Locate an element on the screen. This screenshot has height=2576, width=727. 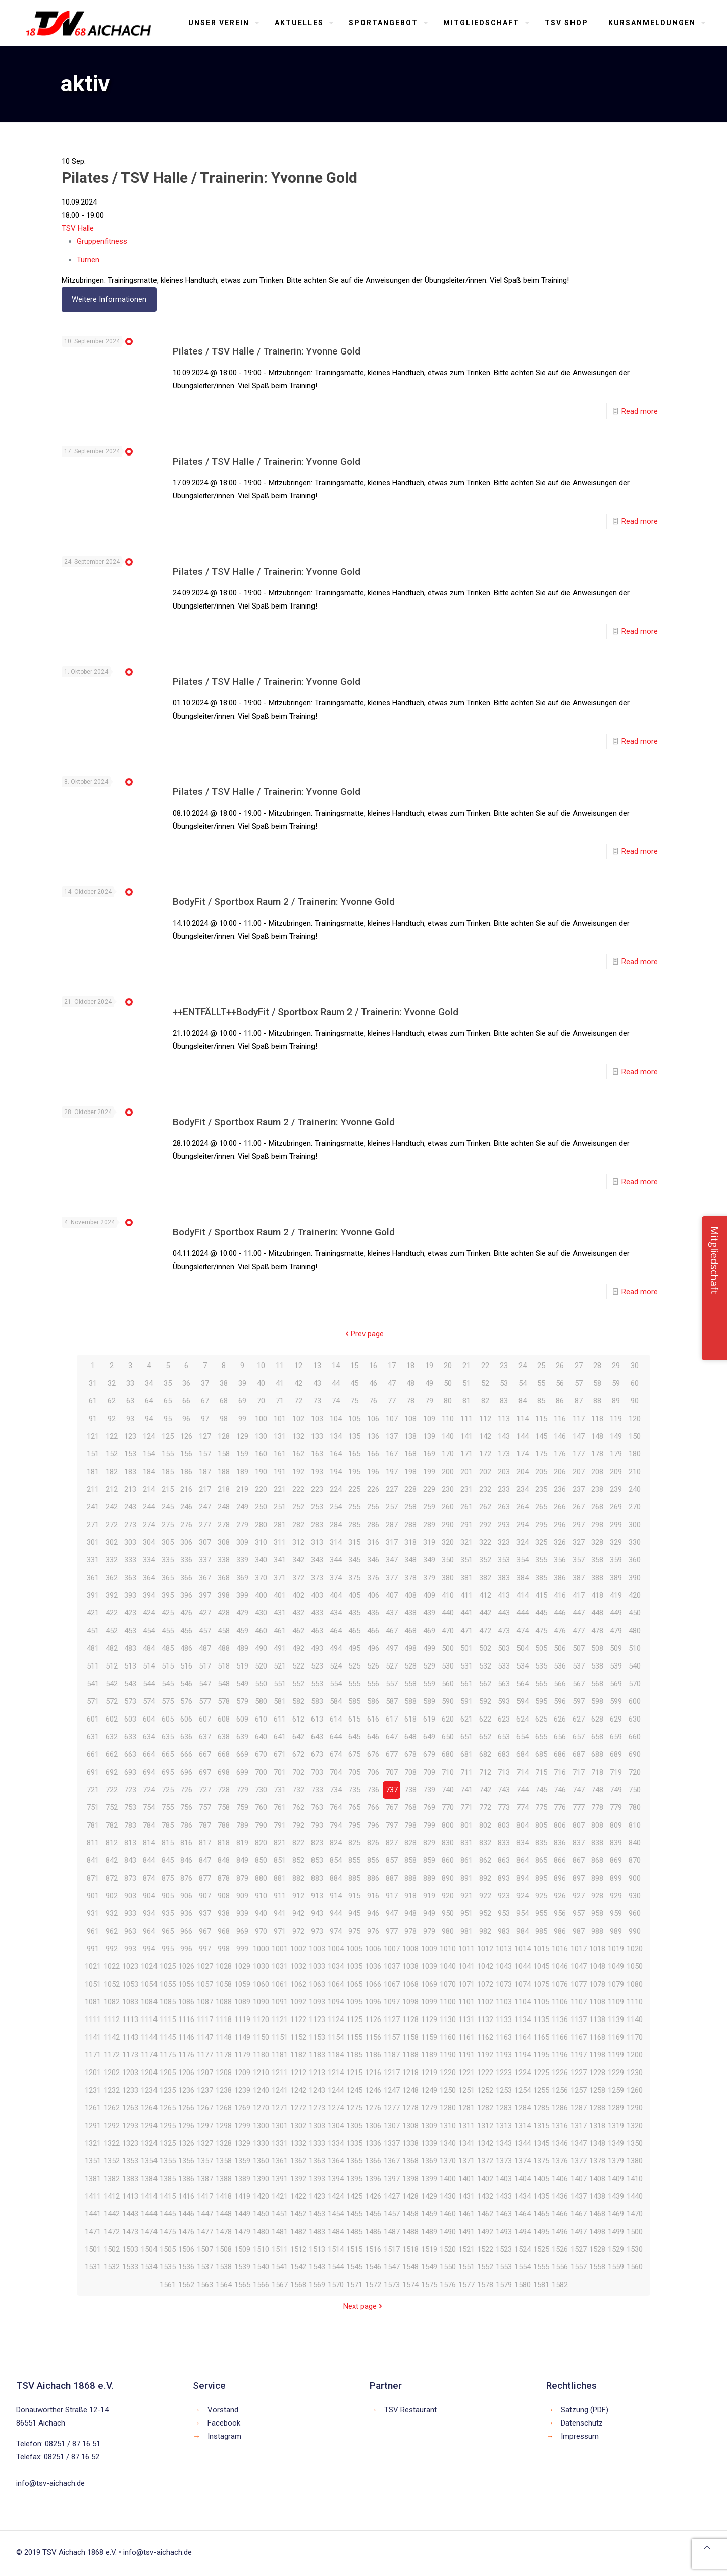
1572 is located at coordinates (373, 2284).